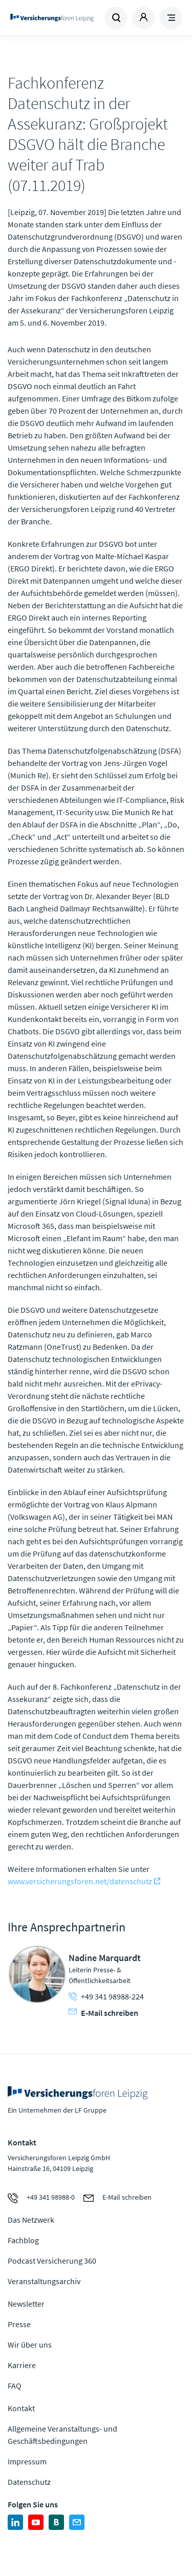  I want to click on Kontakt, so click(21, 2408).